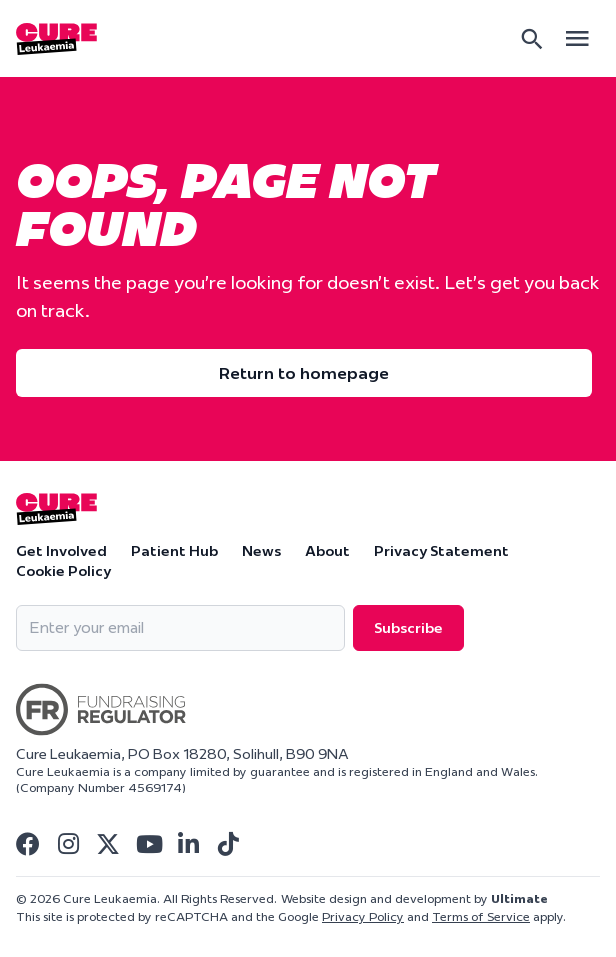 The height and width of the screenshot is (957, 616). What do you see at coordinates (519, 898) in the screenshot?
I see `Ultimate` at bounding box center [519, 898].